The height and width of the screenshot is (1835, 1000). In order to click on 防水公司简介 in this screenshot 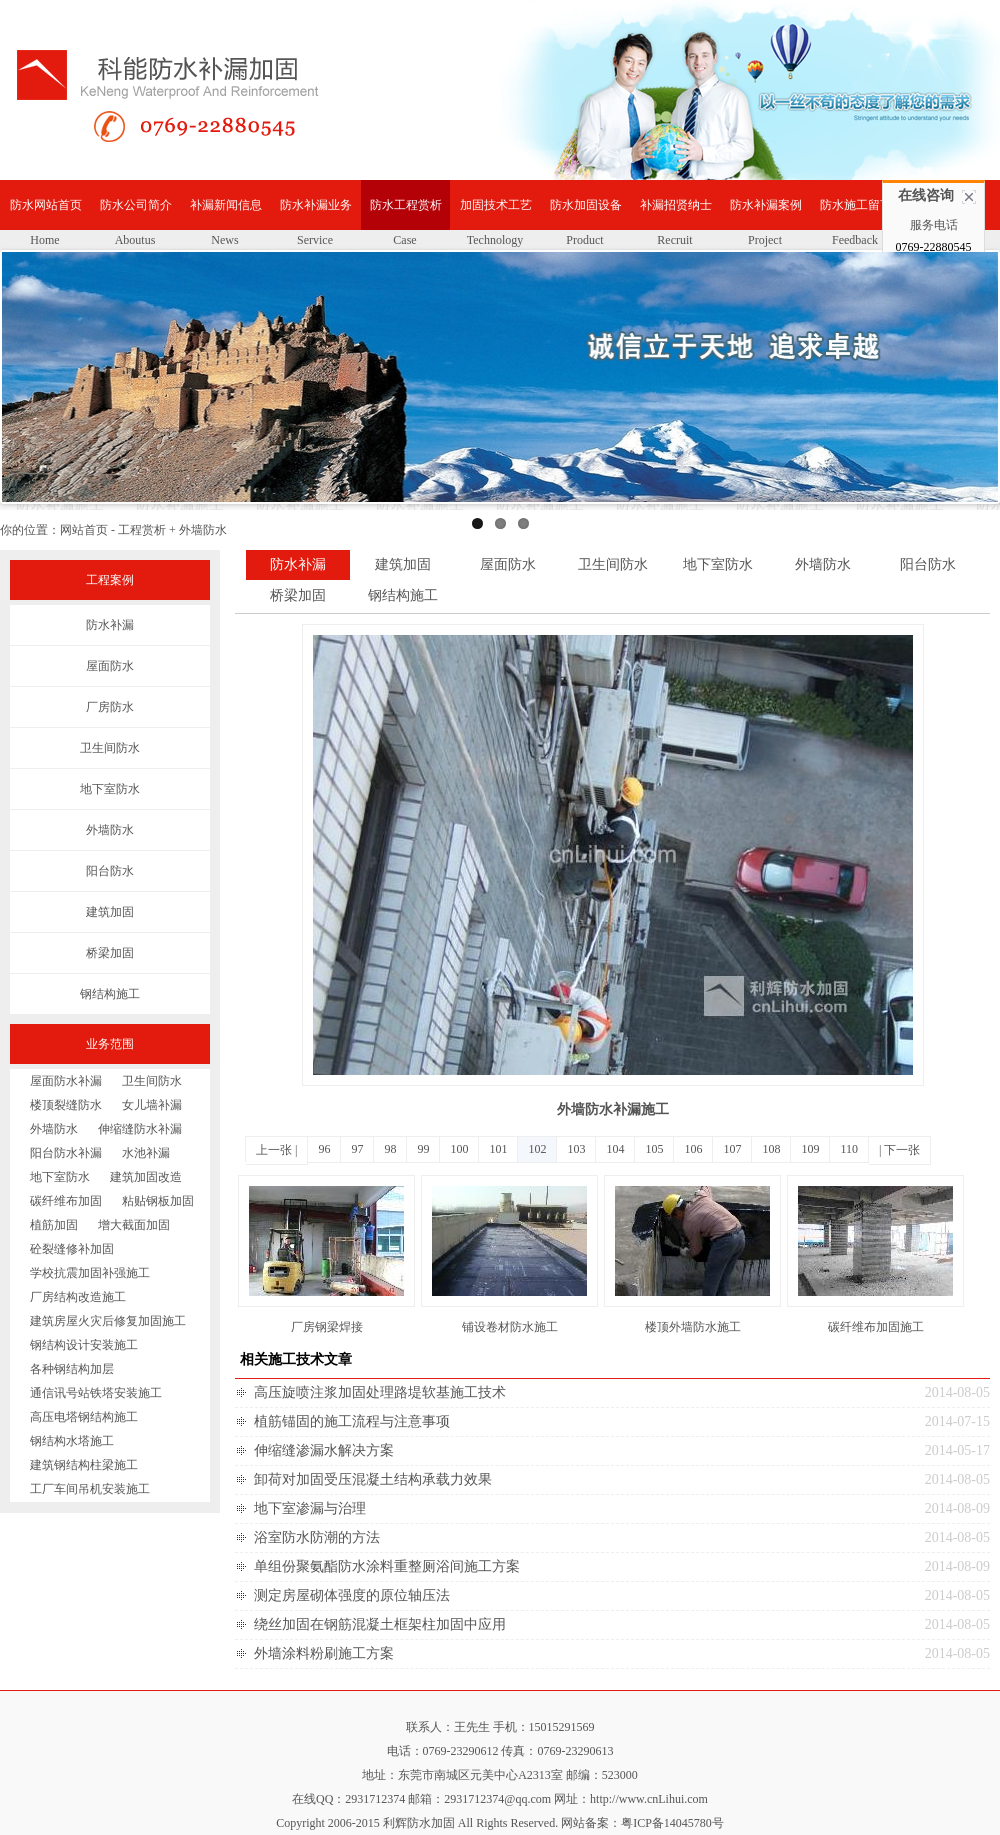, I will do `click(136, 205)`.